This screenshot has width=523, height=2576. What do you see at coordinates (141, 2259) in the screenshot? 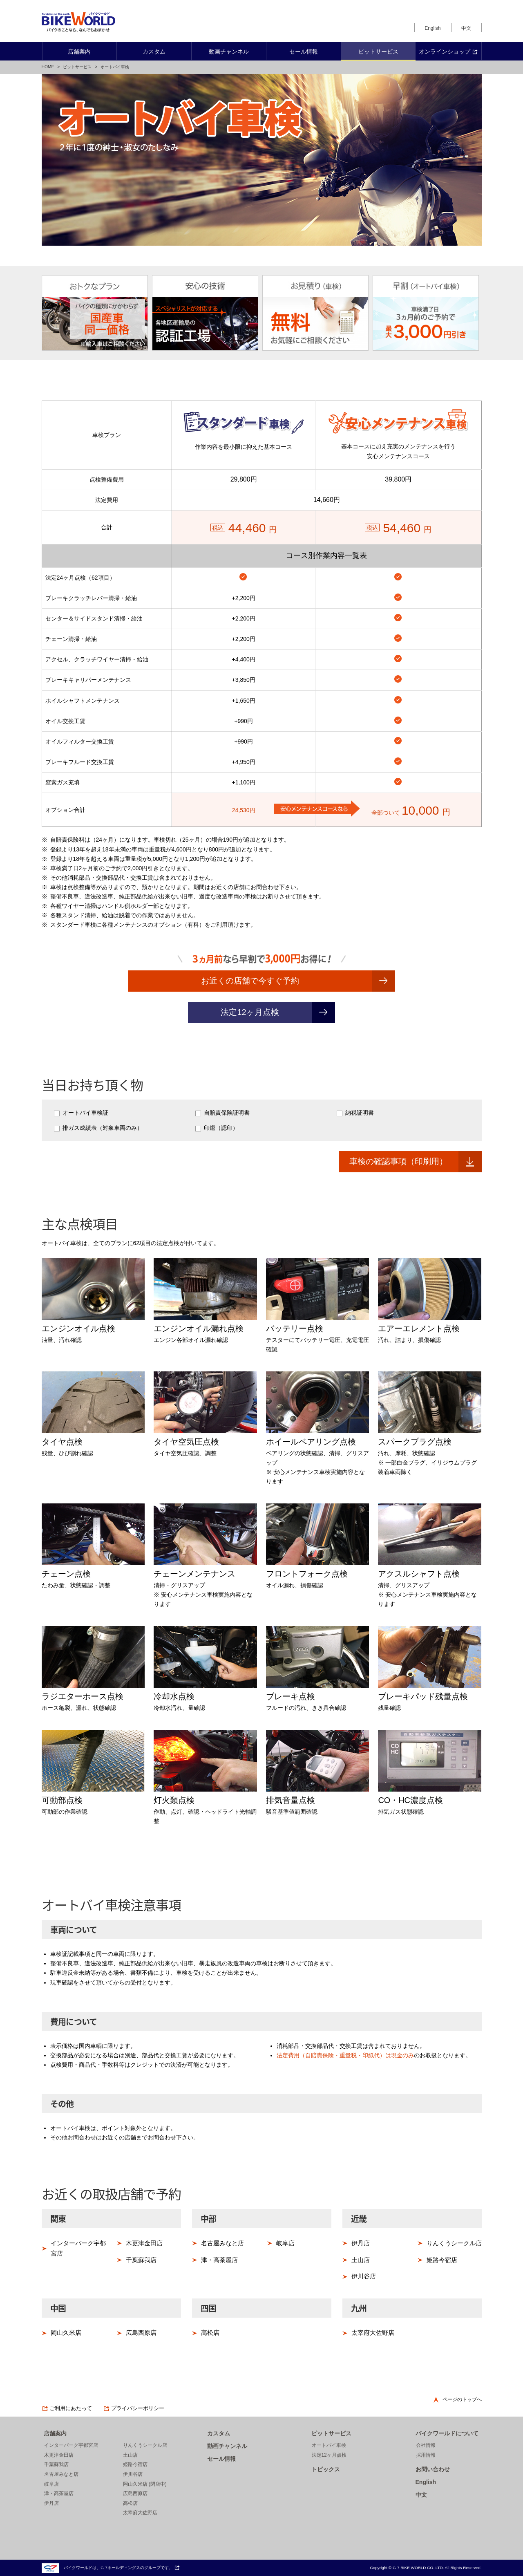
I see `千葉蘇我店` at bounding box center [141, 2259].